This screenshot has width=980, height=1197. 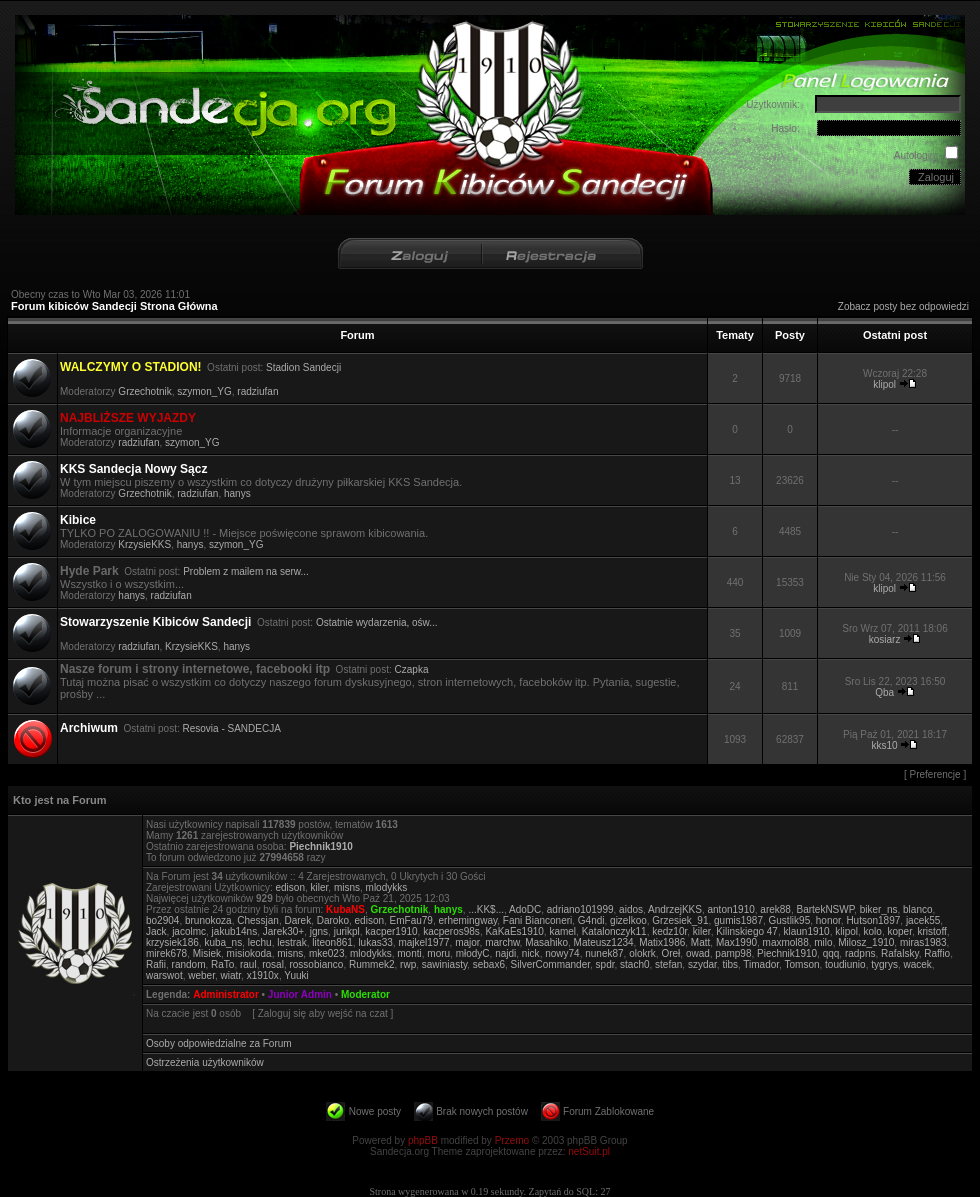 I want to click on Daroko, so click(x=333, y=920).